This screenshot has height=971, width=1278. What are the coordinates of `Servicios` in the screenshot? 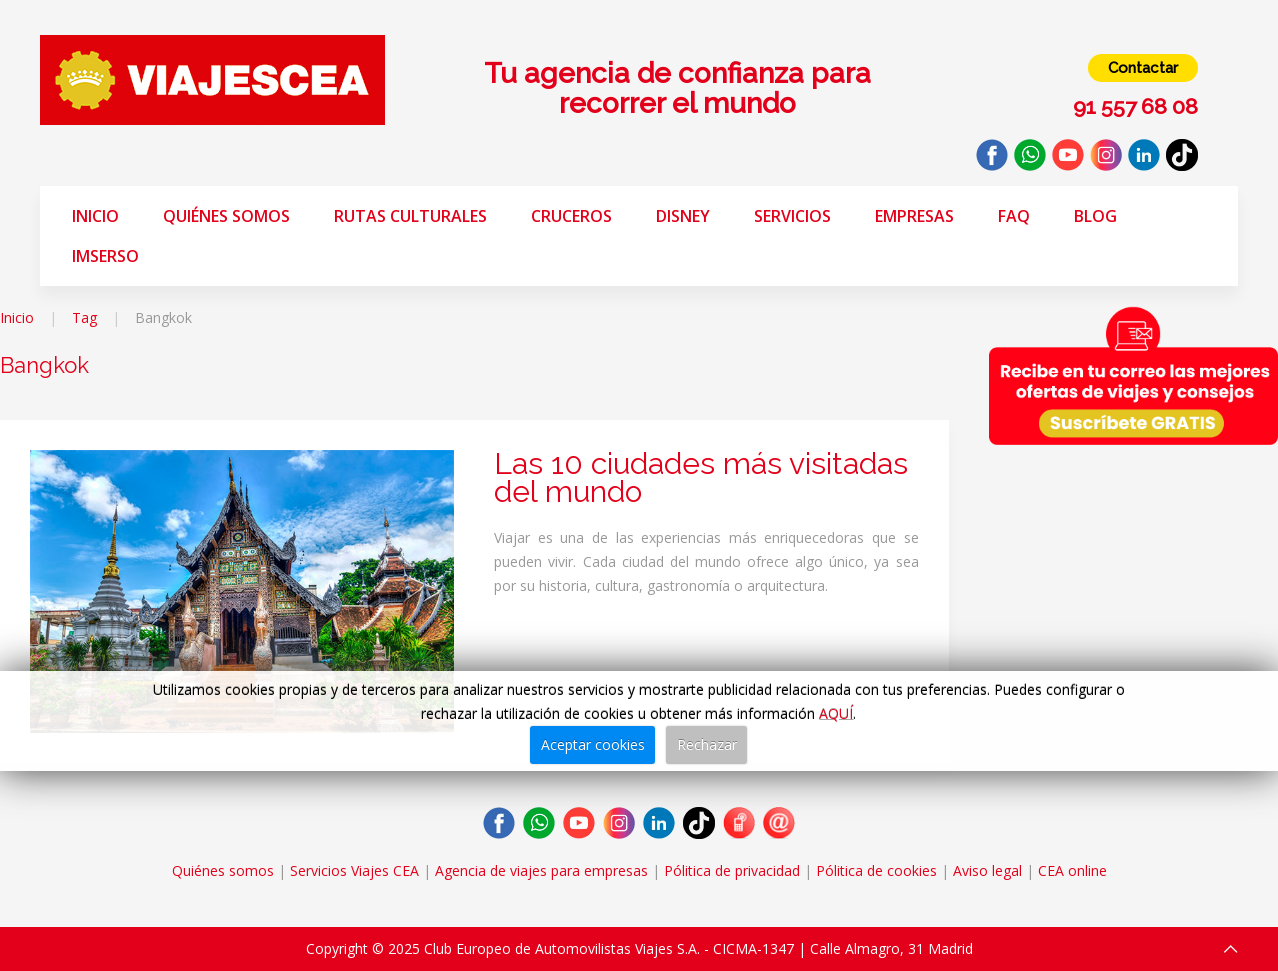 It's located at (792, 216).